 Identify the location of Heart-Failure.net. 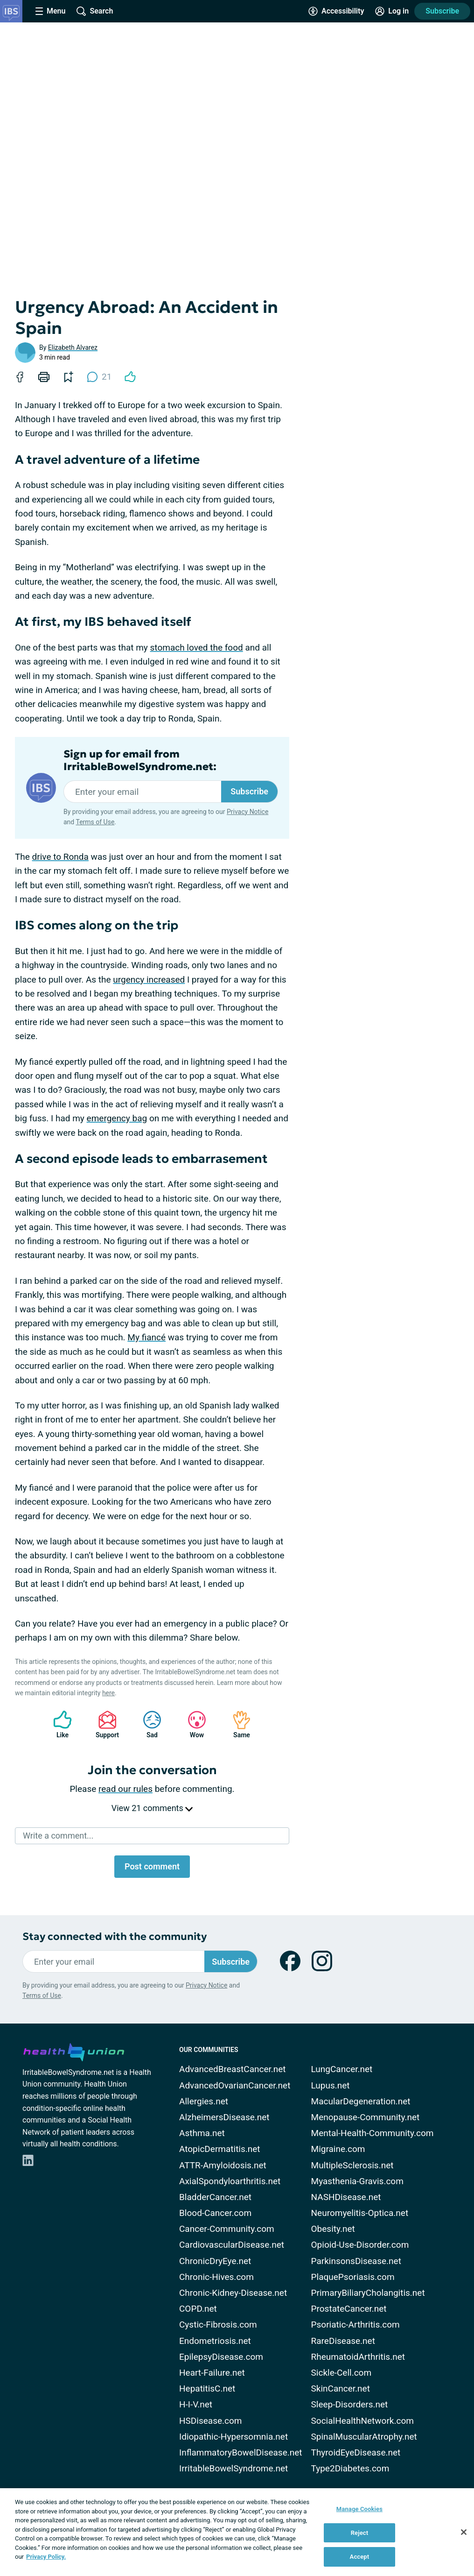
(212, 2372).